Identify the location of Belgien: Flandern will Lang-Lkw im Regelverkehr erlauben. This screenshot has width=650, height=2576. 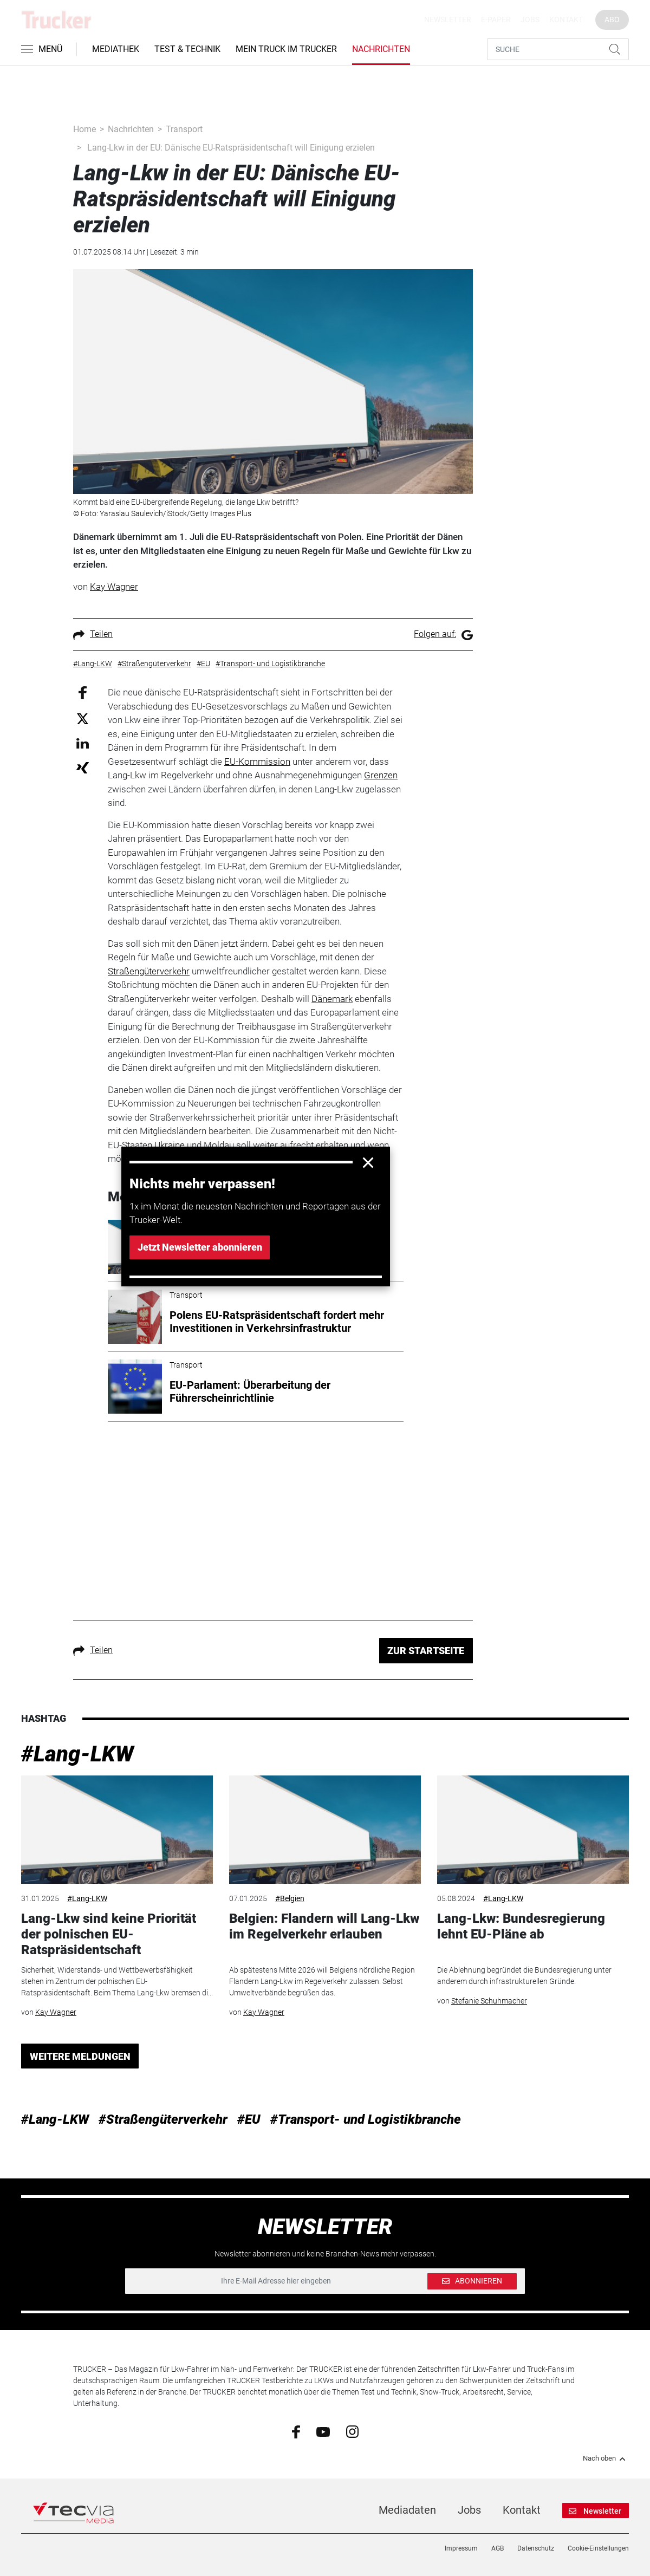
(324, 1926).